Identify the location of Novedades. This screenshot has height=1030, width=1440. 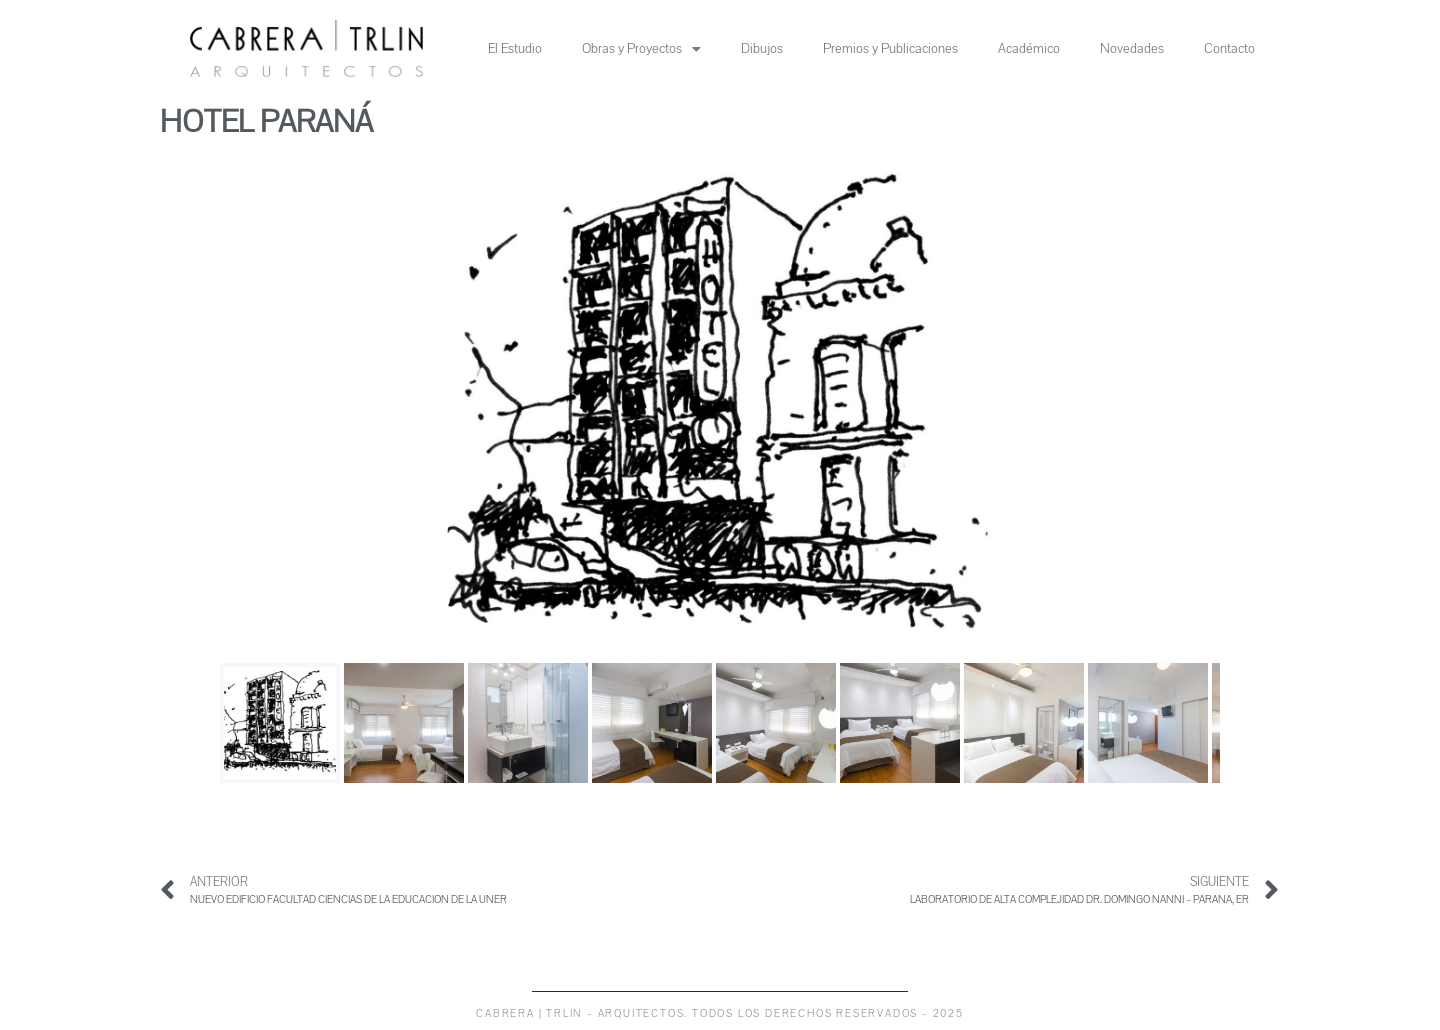
(1132, 49).